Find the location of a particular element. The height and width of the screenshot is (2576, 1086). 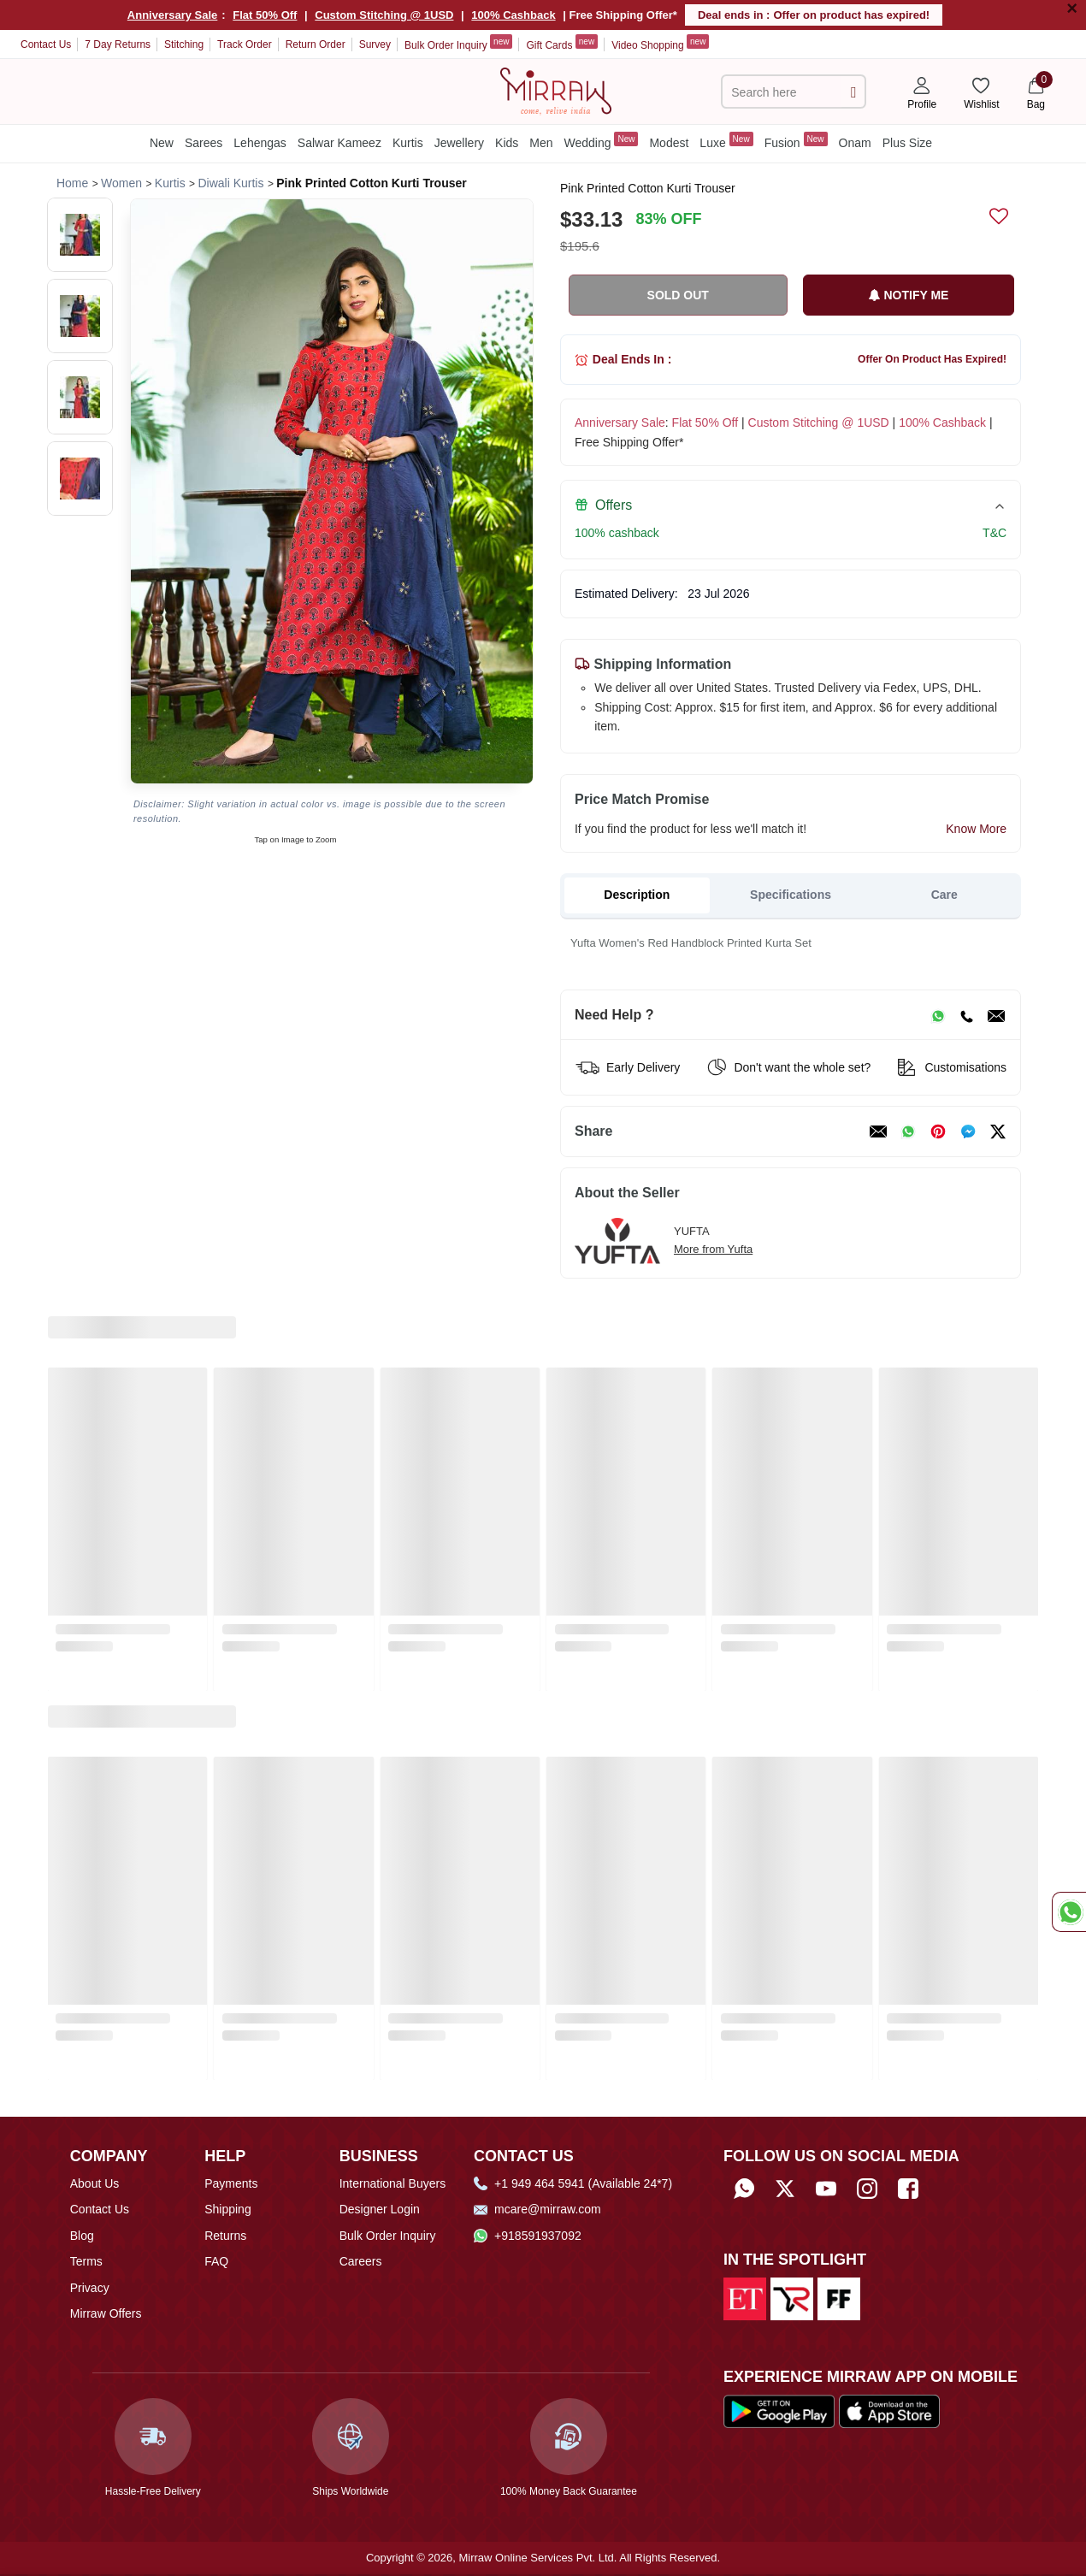

Survey is located at coordinates (375, 44).